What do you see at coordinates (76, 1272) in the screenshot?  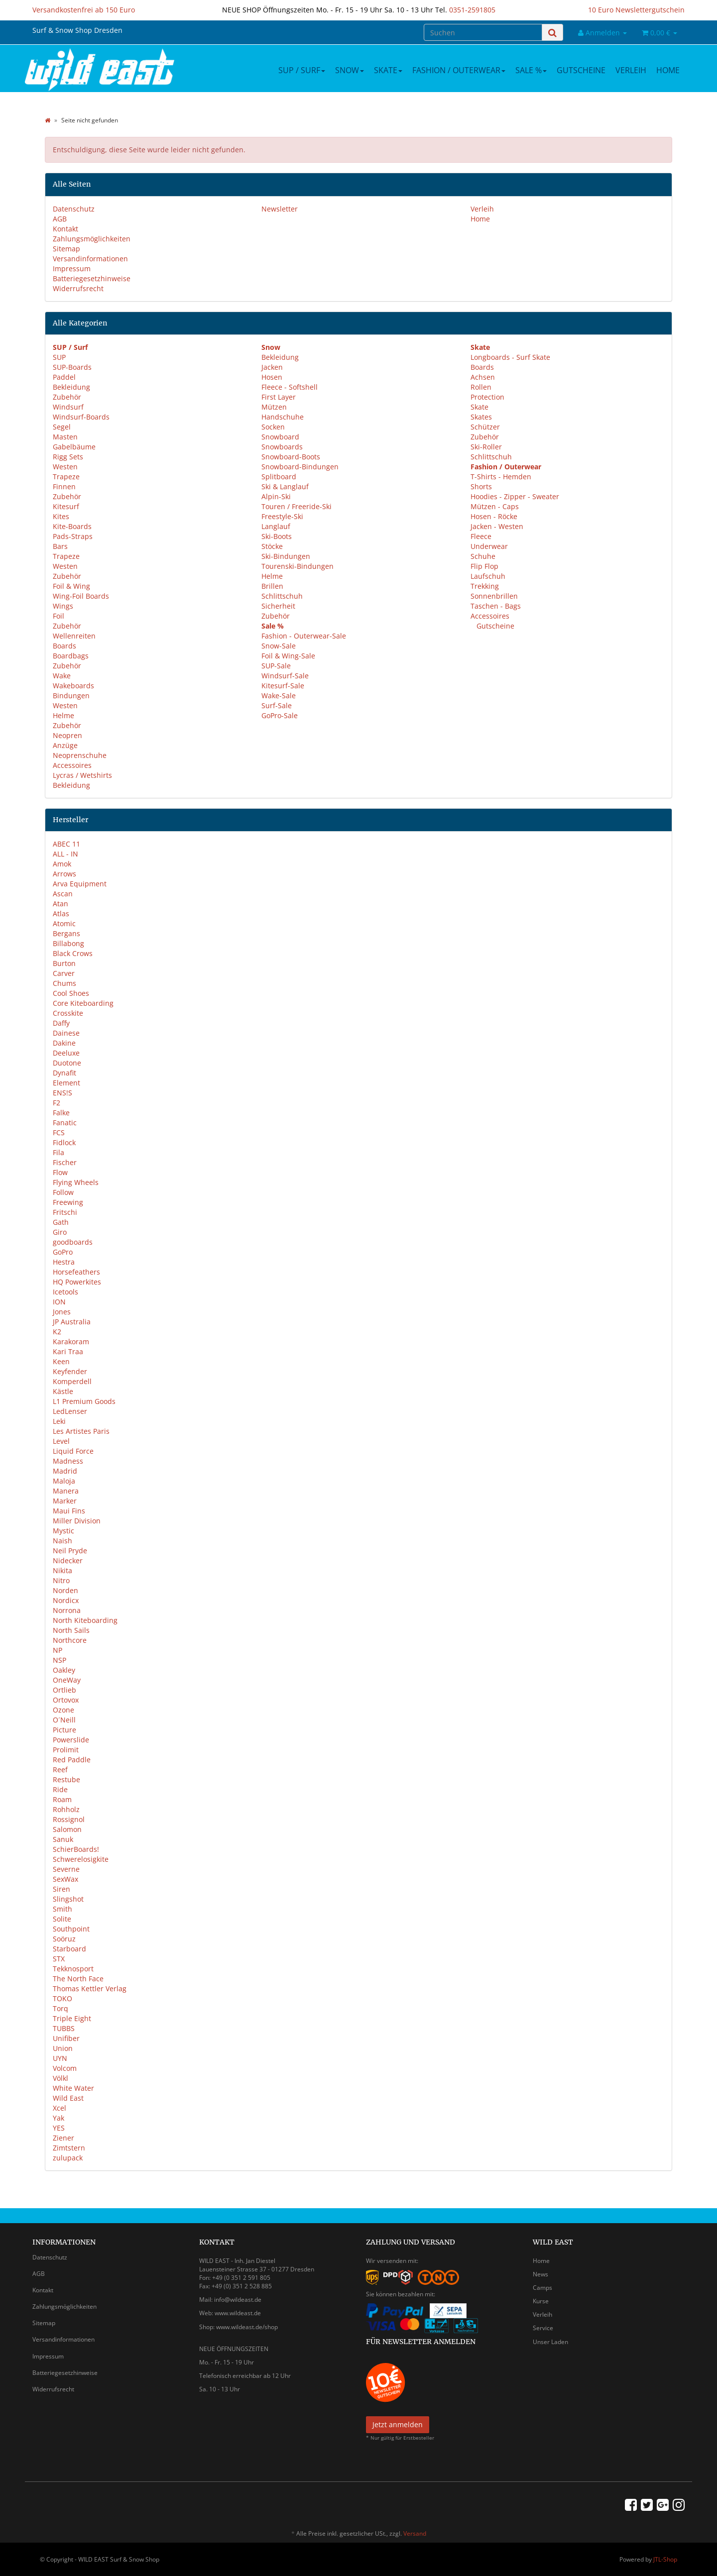 I see `Horsefeathers` at bounding box center [76, 1272].